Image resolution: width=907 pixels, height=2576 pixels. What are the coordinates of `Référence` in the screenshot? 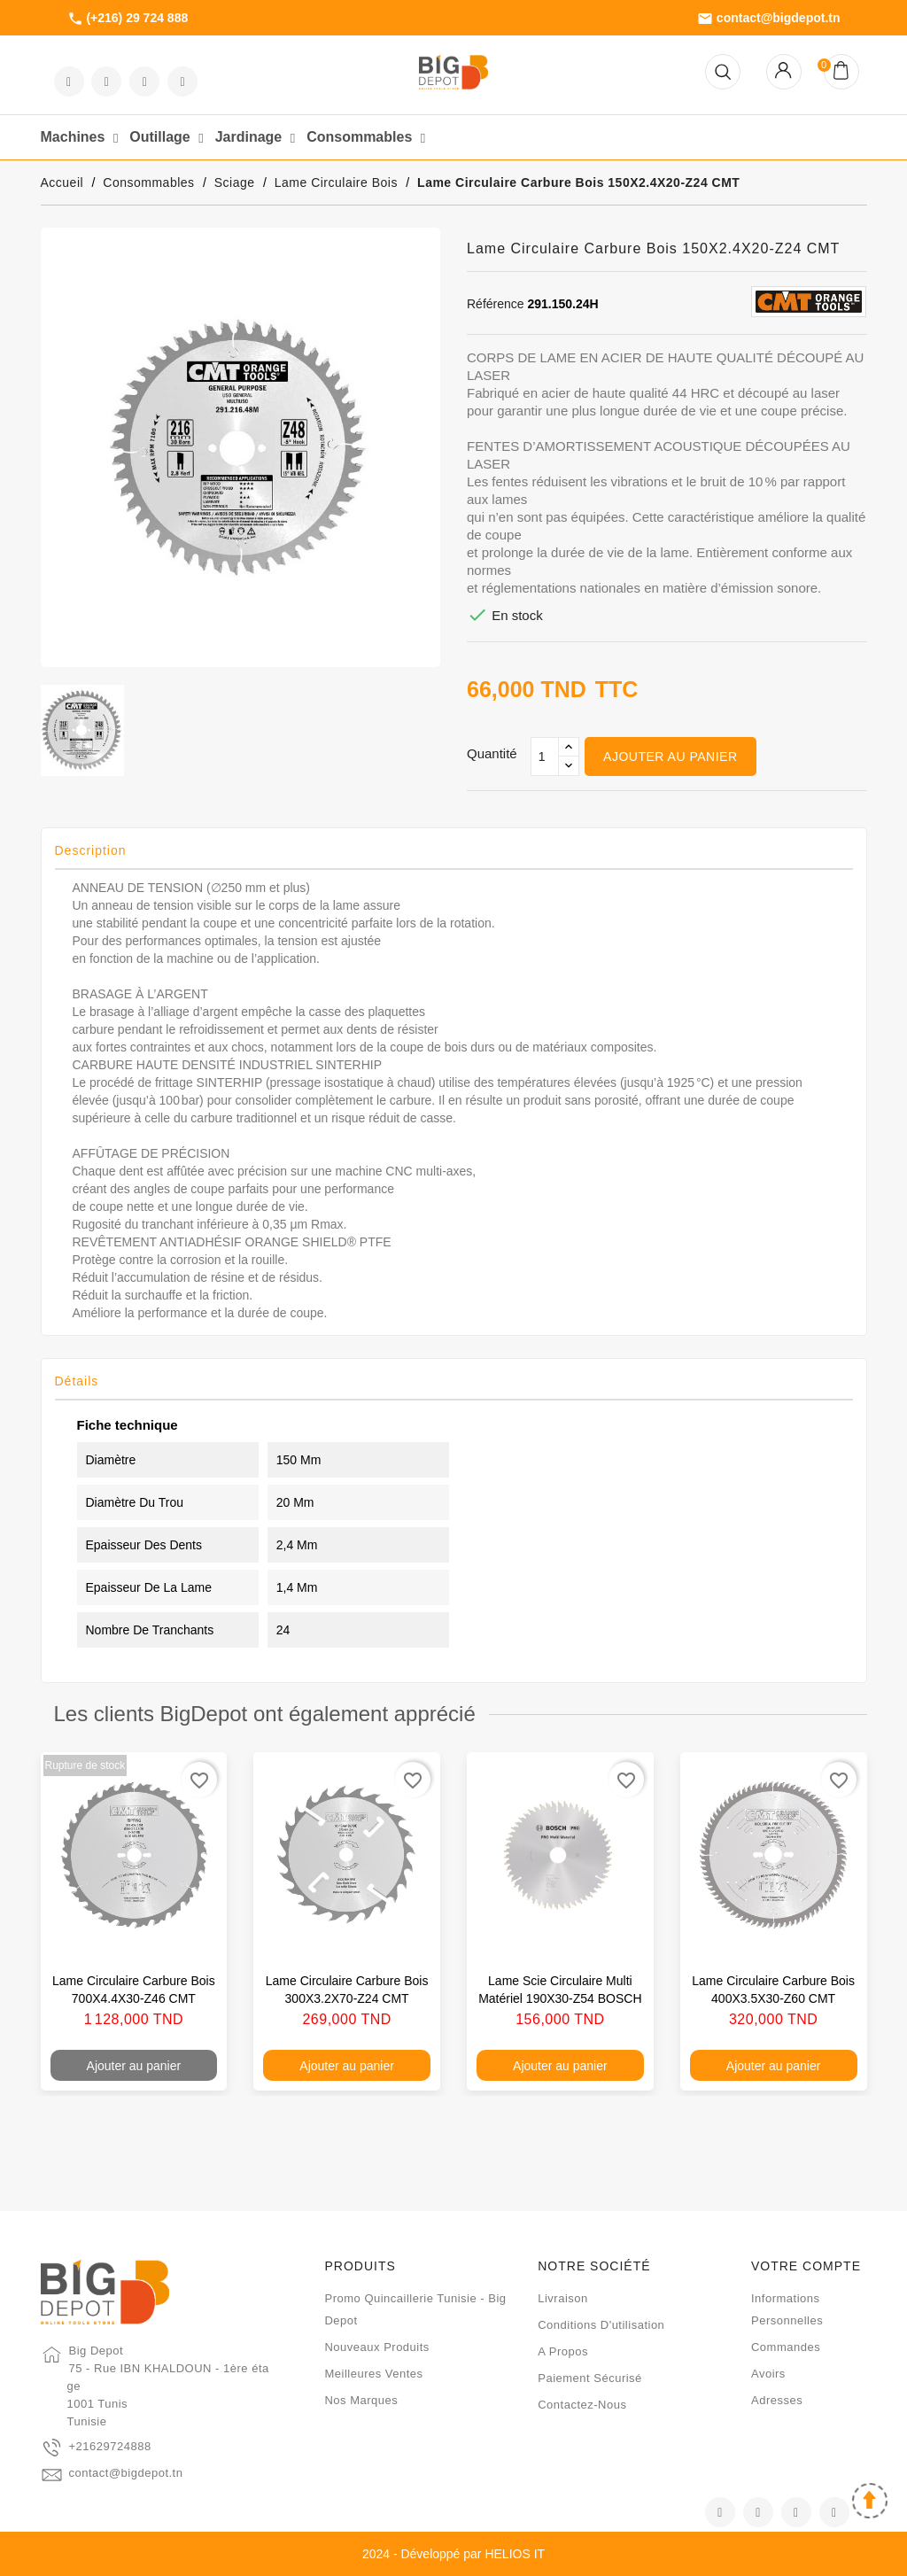 It's located at (495, 304).